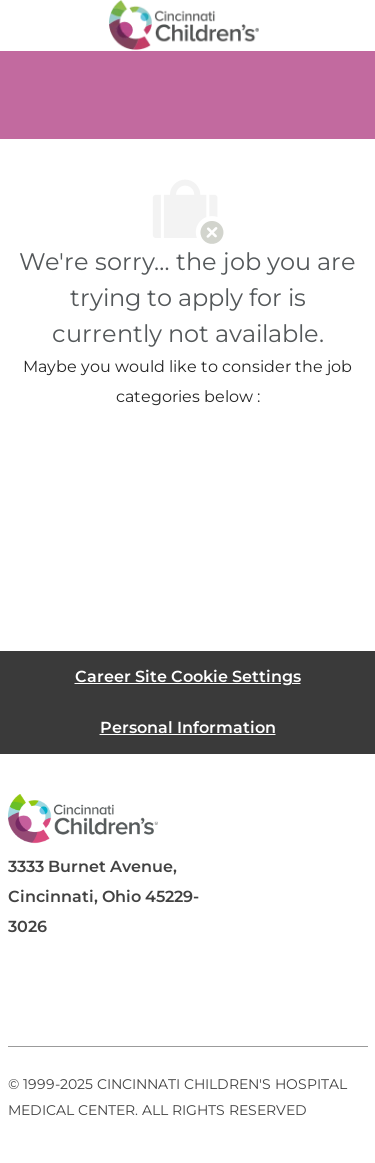 The height and width of the screenshot is (1163, 375). I want to click on [Company Logo], so click(184, 24).